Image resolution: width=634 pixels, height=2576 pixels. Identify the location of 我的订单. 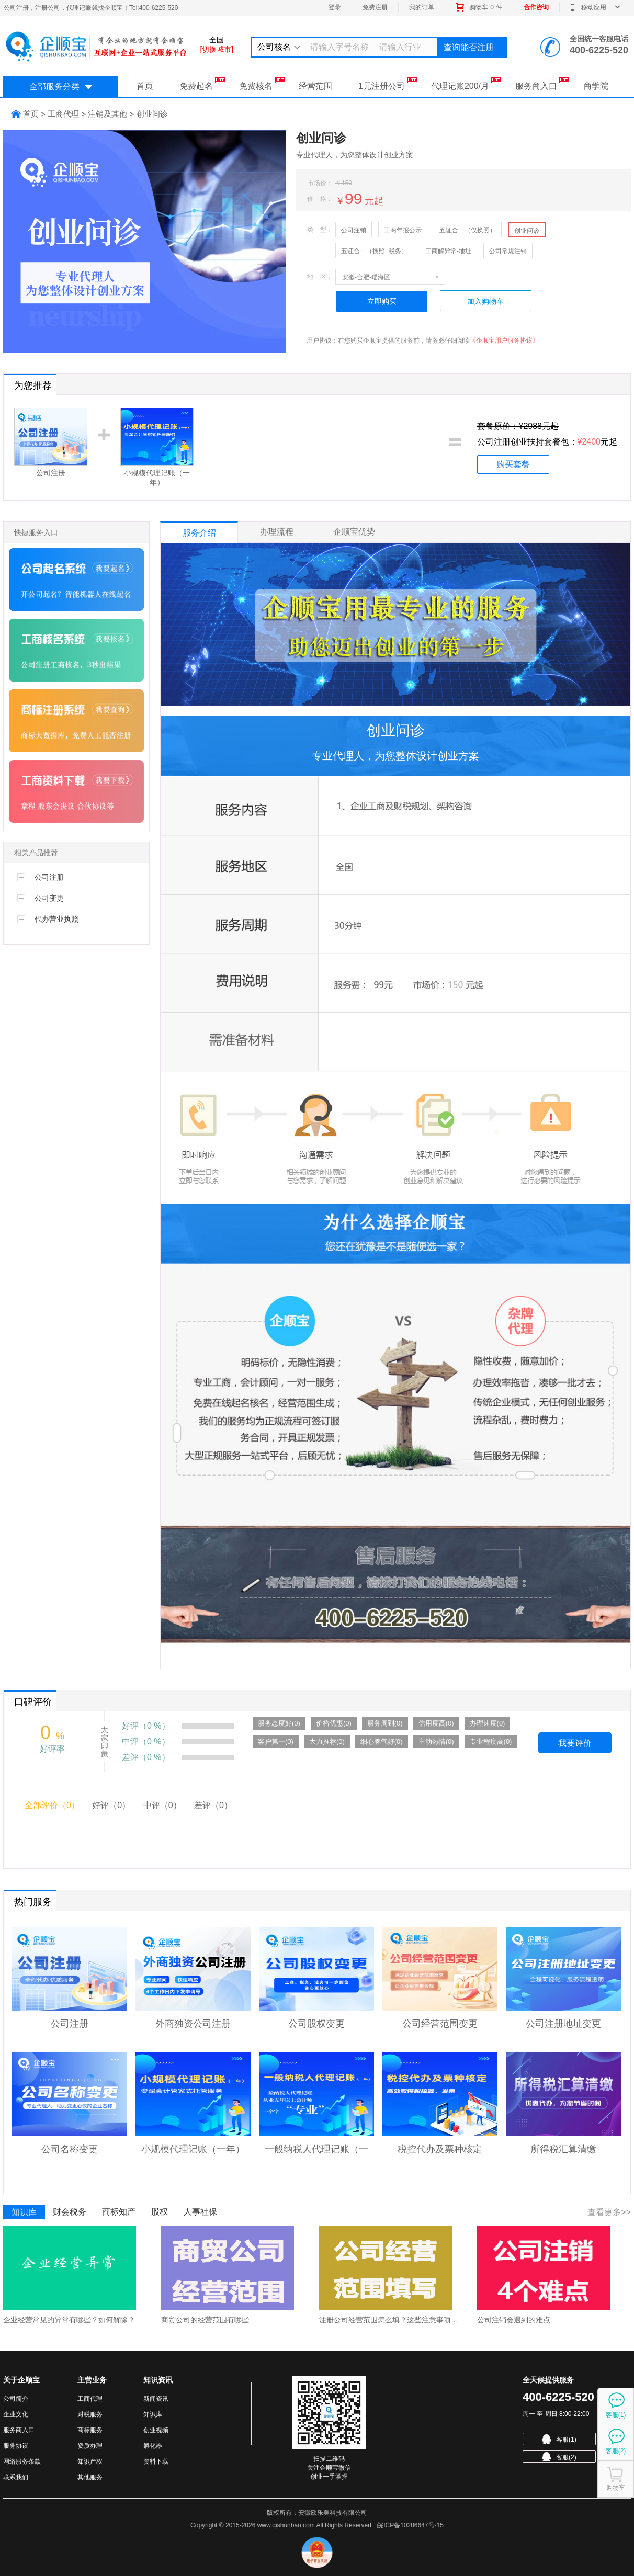
(421, 7).